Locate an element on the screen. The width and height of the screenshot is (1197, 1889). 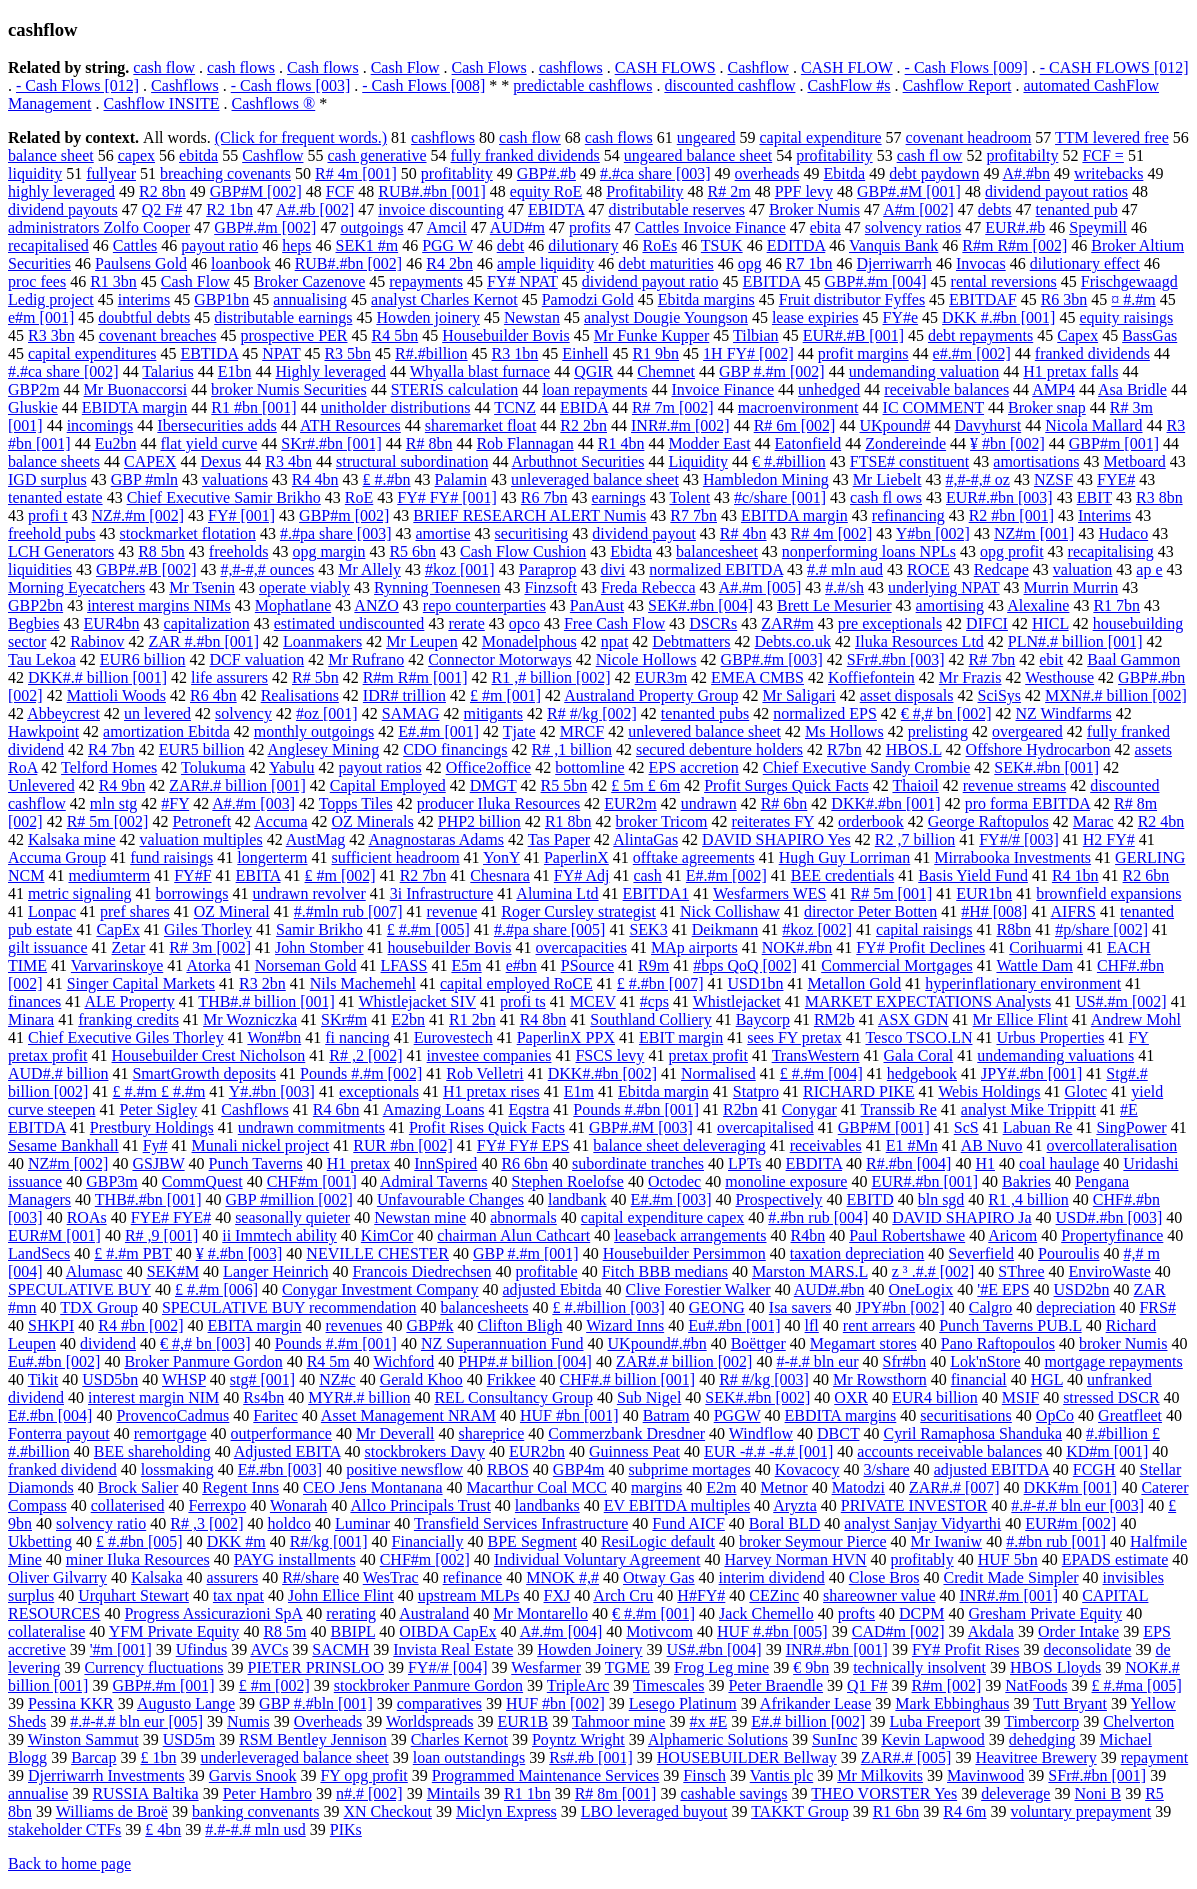
Ebidta is located at coordinates (631, 551).